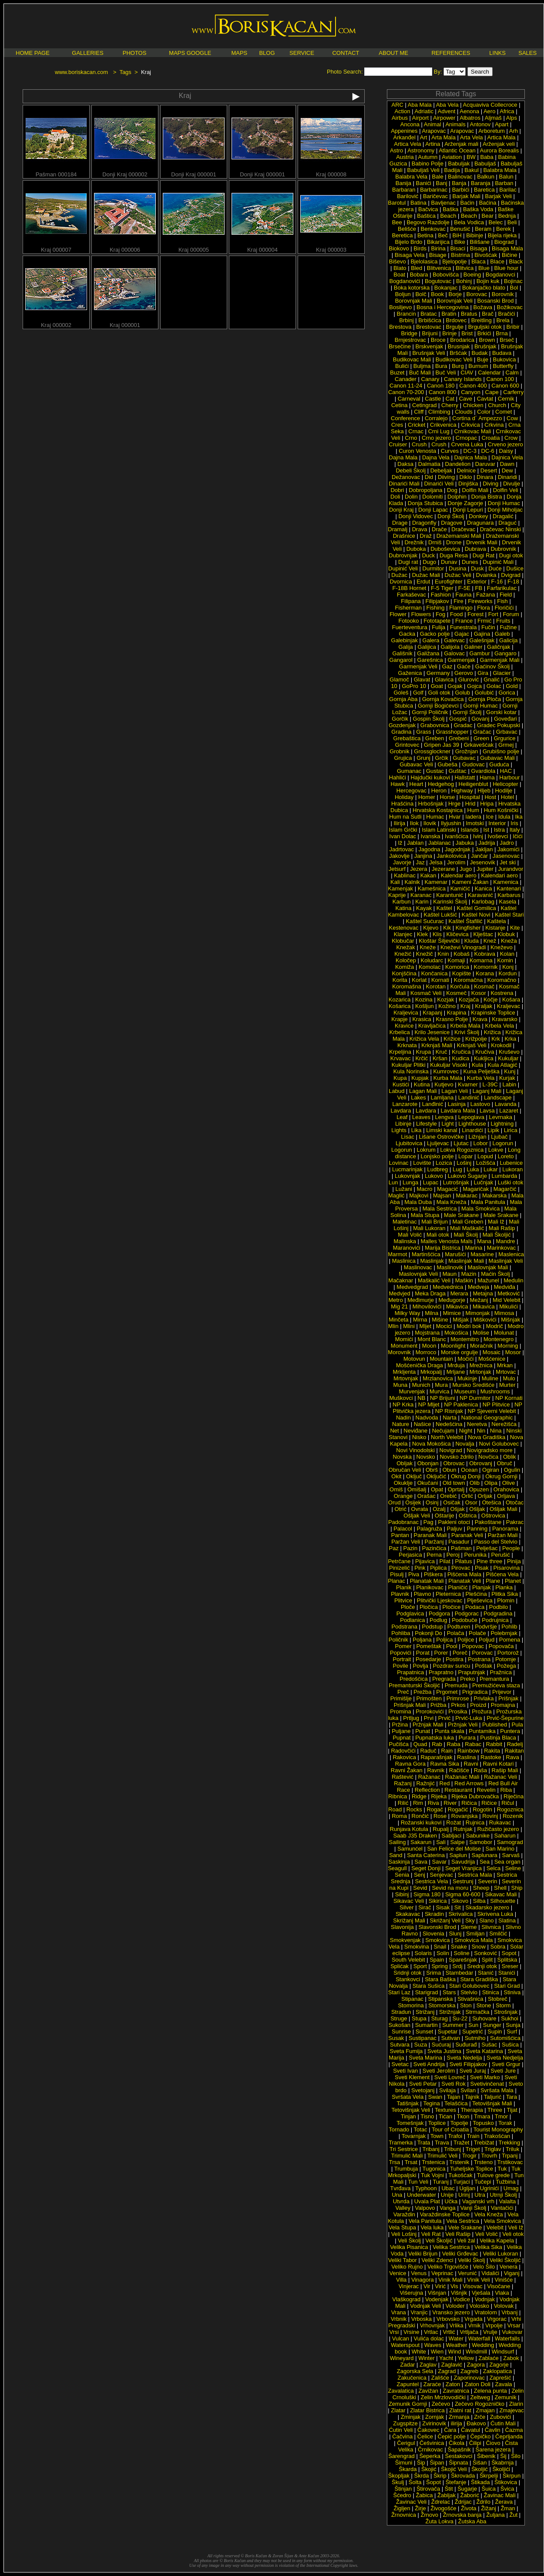  Describe the element at coordinates (499, 875) in the screenshot. I see `Kalendari aero` at that location.